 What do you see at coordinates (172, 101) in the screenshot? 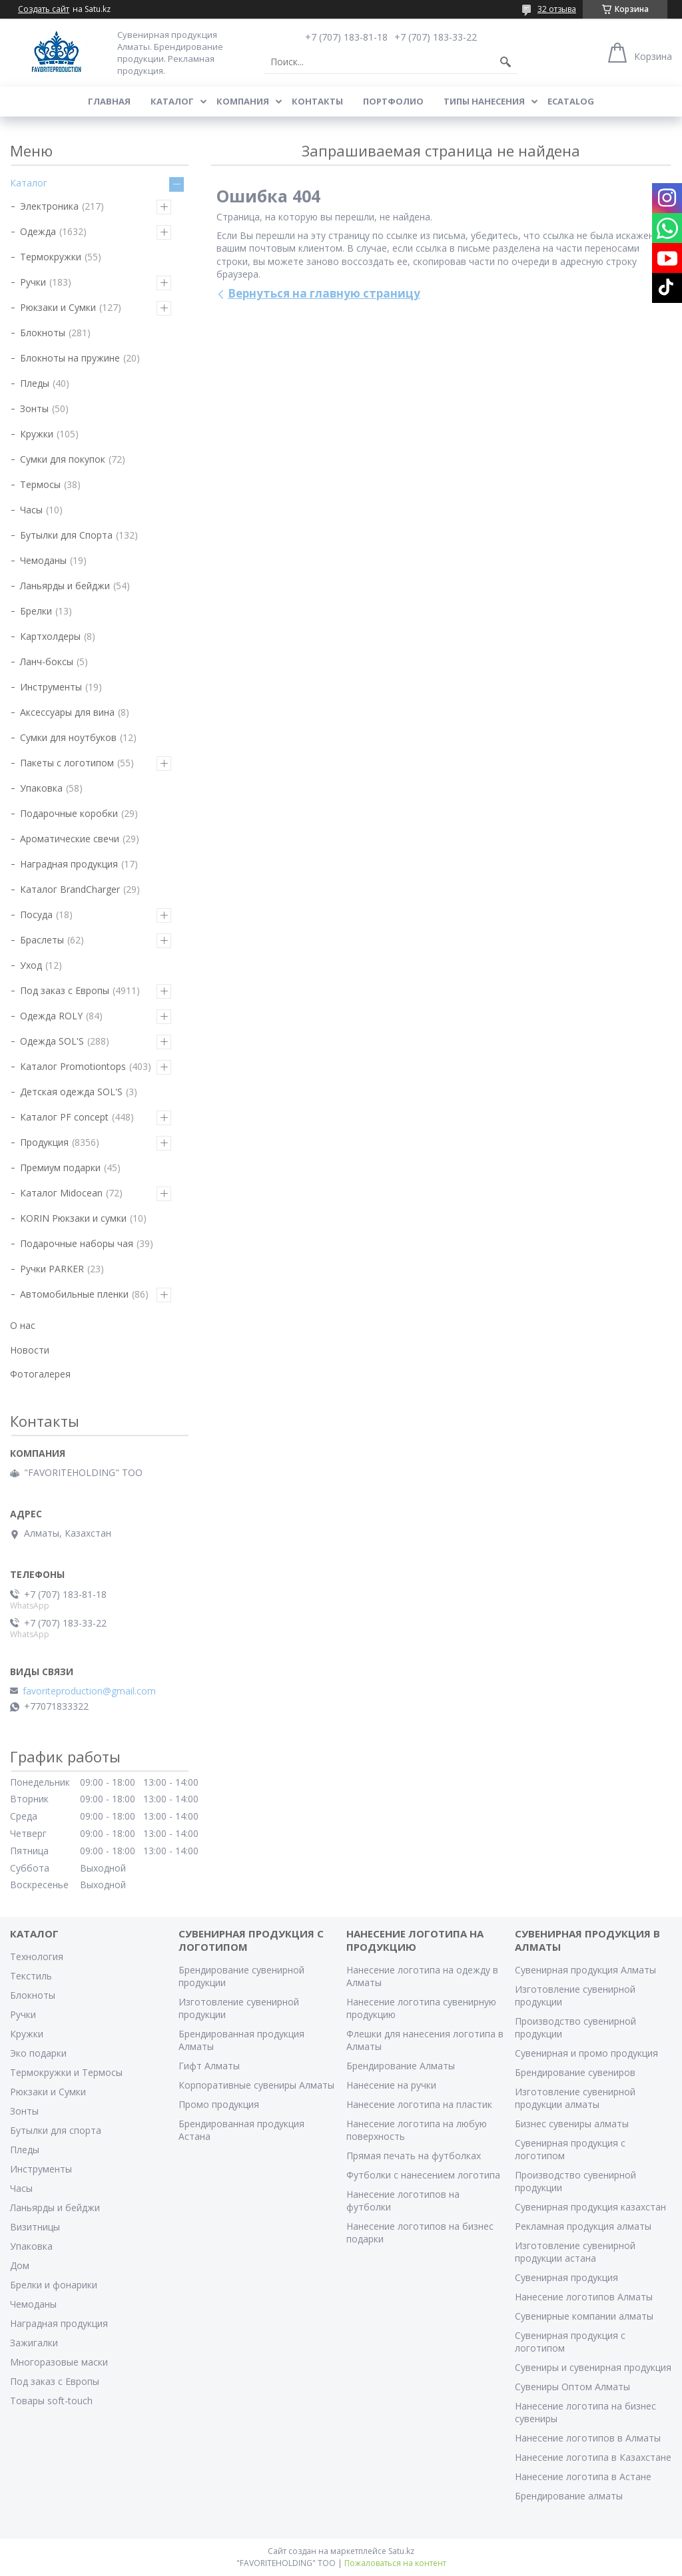
I see `Каталог` at bounding box center [172, 101].